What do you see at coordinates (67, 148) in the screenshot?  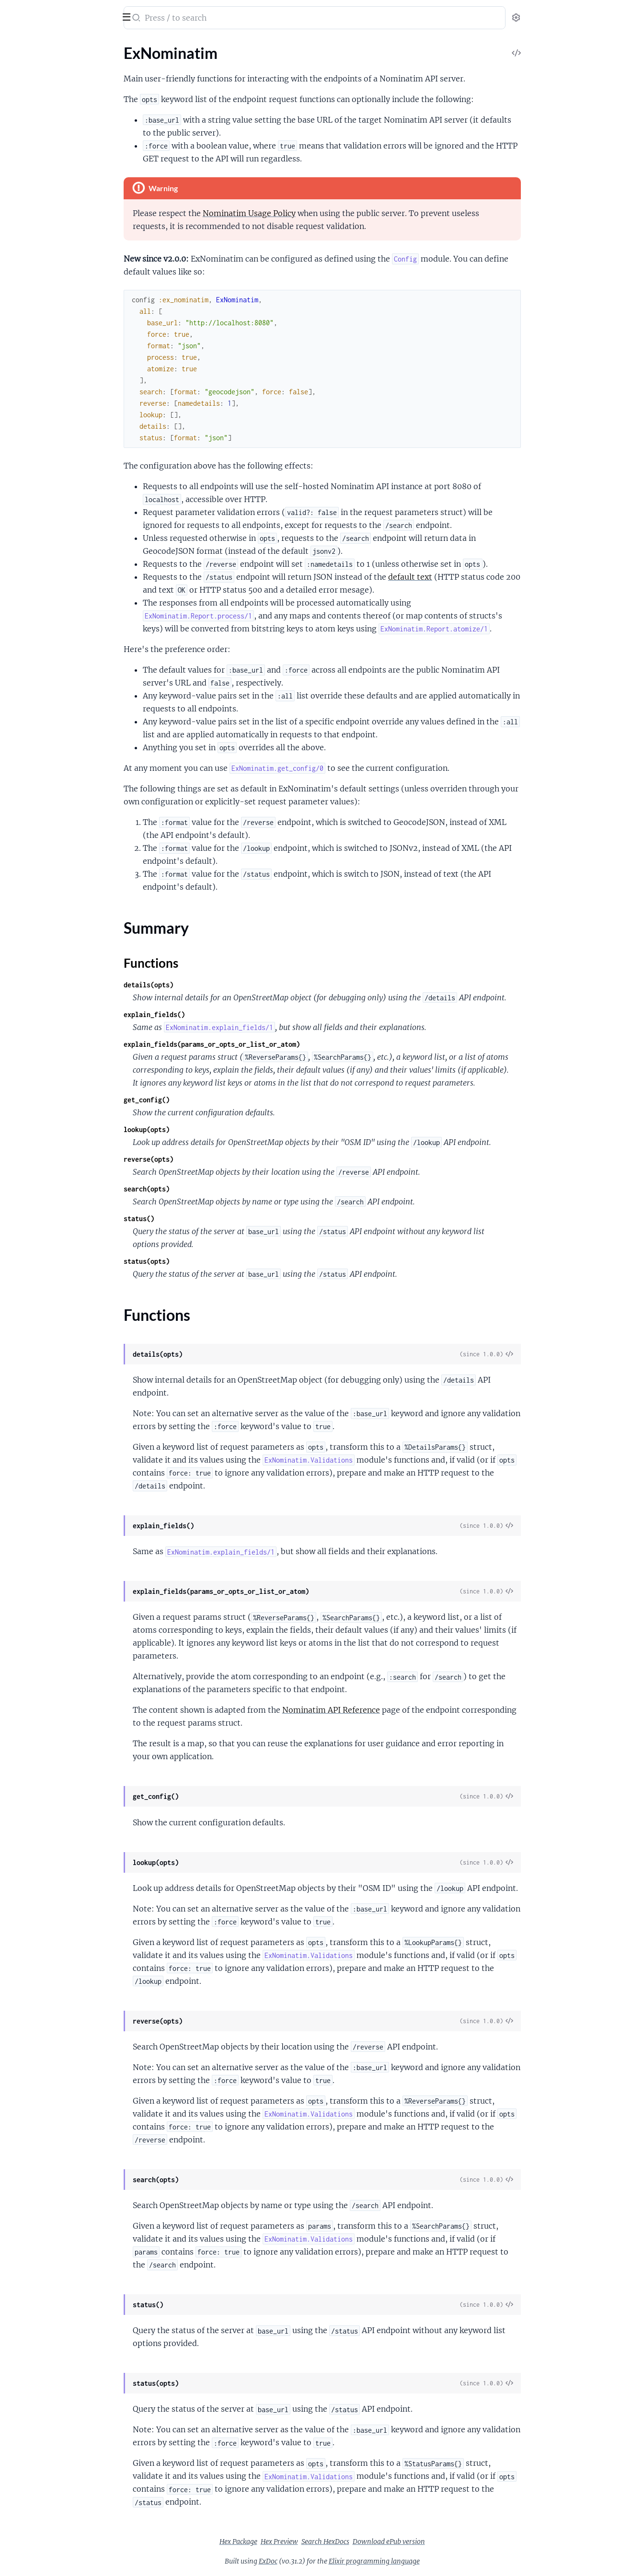 I see `ExNominatim.Client.ReverseParams` at bounding box center [67, 148].